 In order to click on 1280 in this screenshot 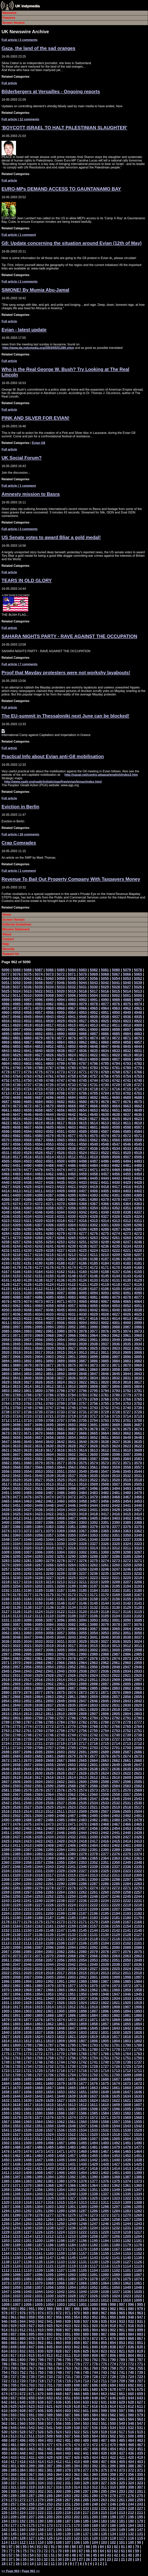, I will do `click(17, 2215)`.